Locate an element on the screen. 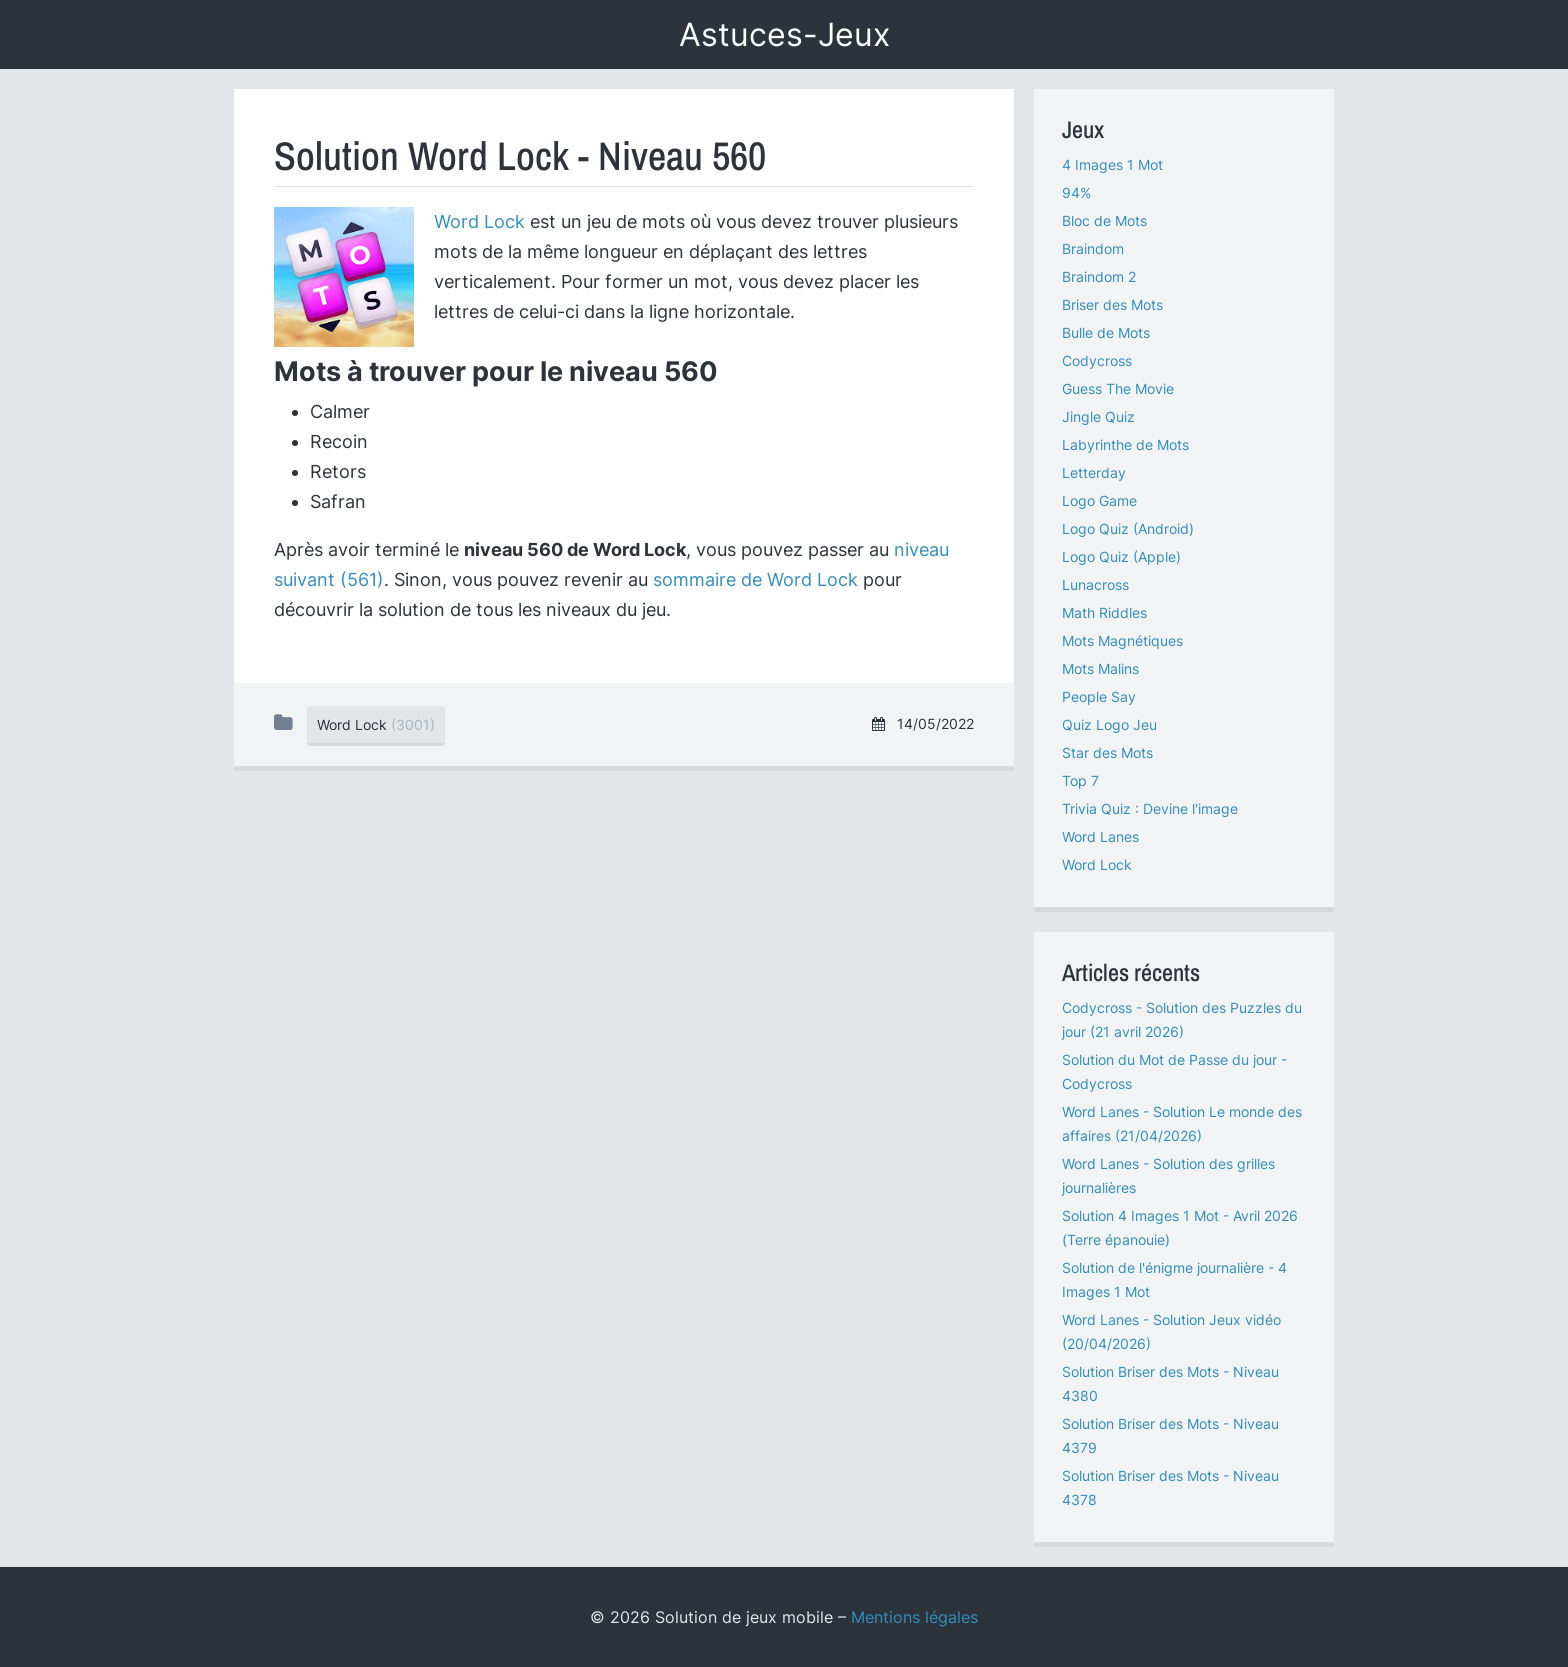  Bulle de Mots is located at coordinates (1106, 332).